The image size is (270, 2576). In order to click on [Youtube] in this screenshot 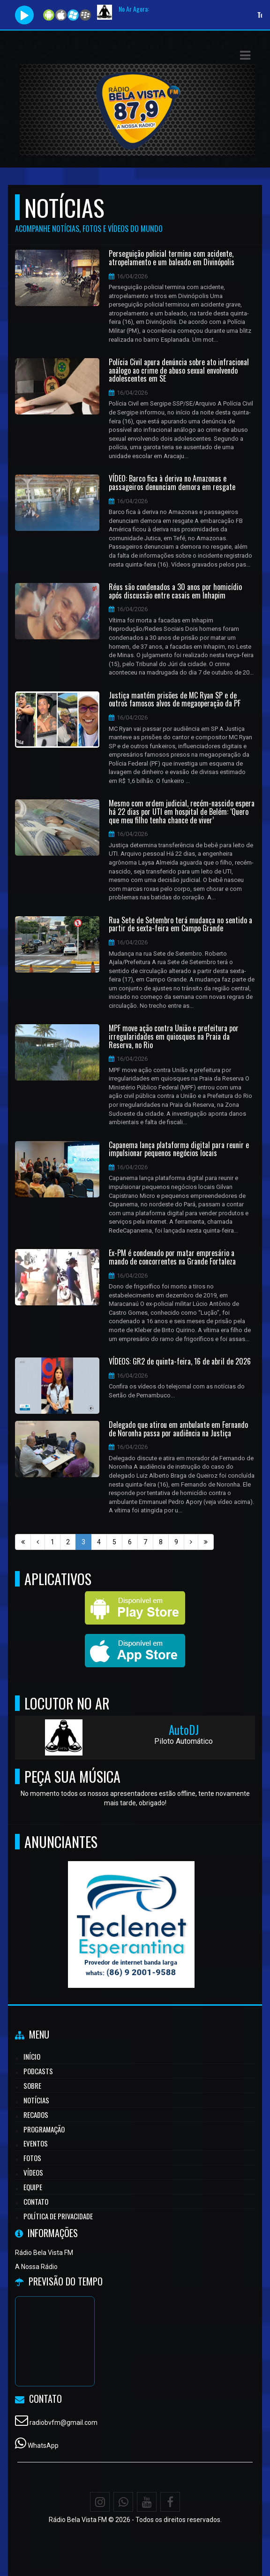, I will do `click(147, 2502)`.